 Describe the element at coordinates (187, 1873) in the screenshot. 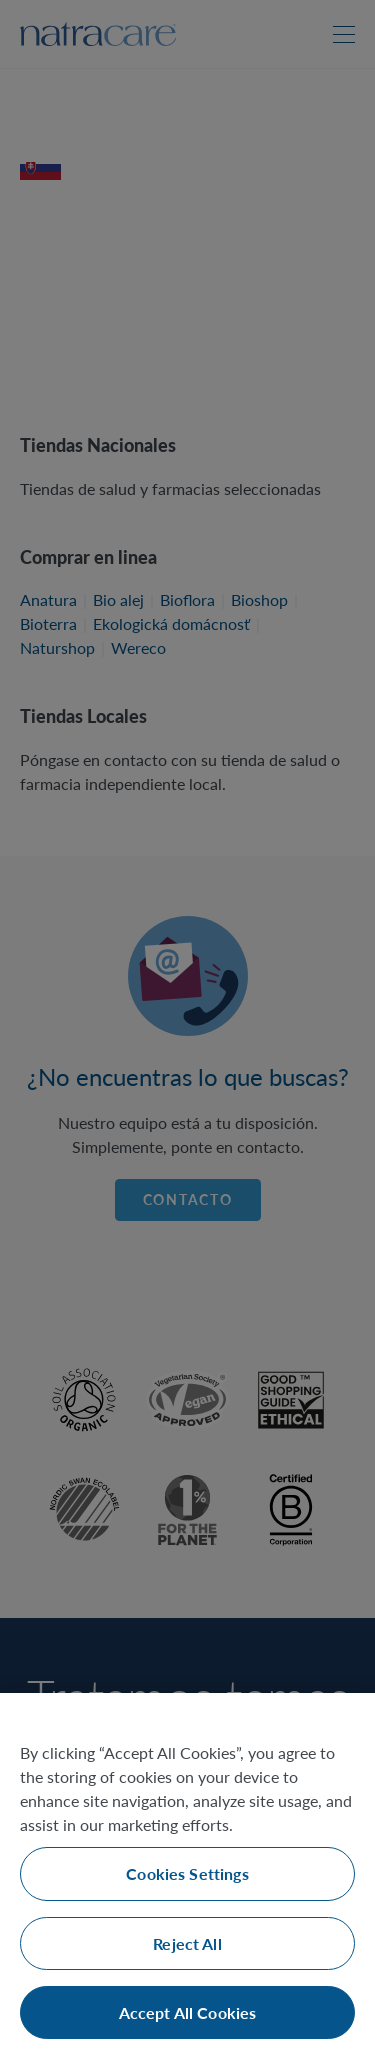

I see `Cookies Settings` at that location.